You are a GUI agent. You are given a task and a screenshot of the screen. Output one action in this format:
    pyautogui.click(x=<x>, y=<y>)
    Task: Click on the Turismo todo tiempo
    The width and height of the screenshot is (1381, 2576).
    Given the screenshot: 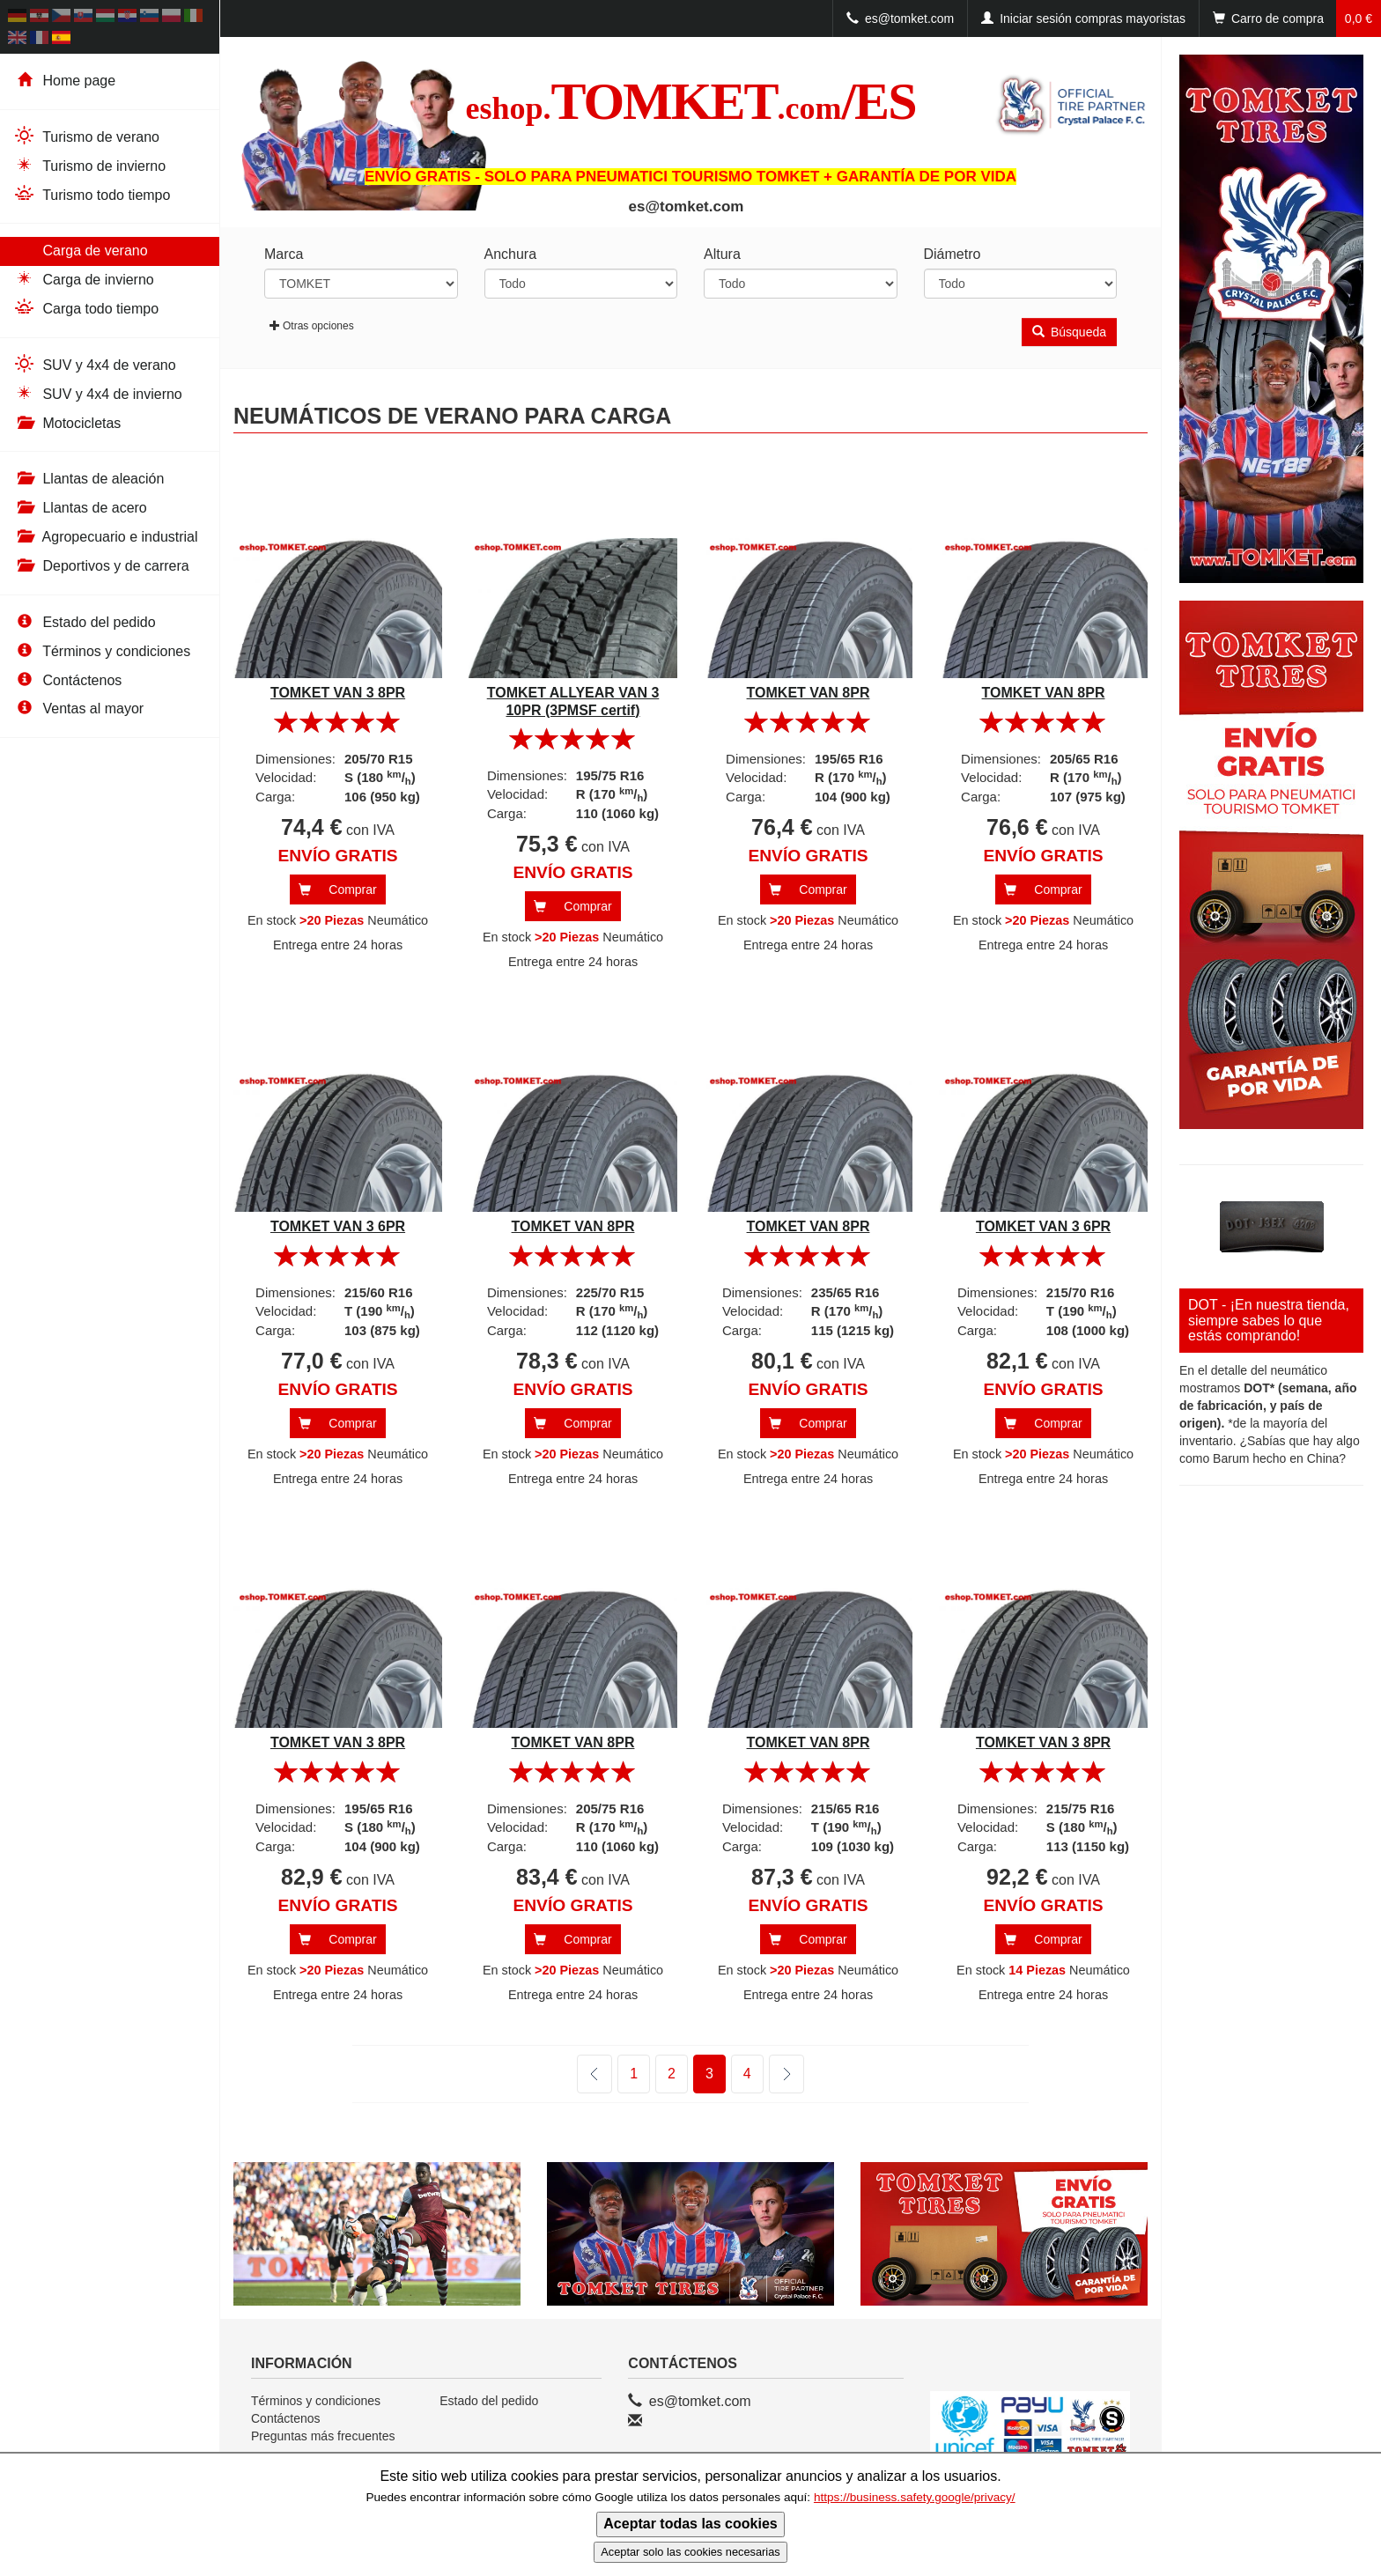 What is the action you would take?
    pyautogui.click(x=91, y=194)
    